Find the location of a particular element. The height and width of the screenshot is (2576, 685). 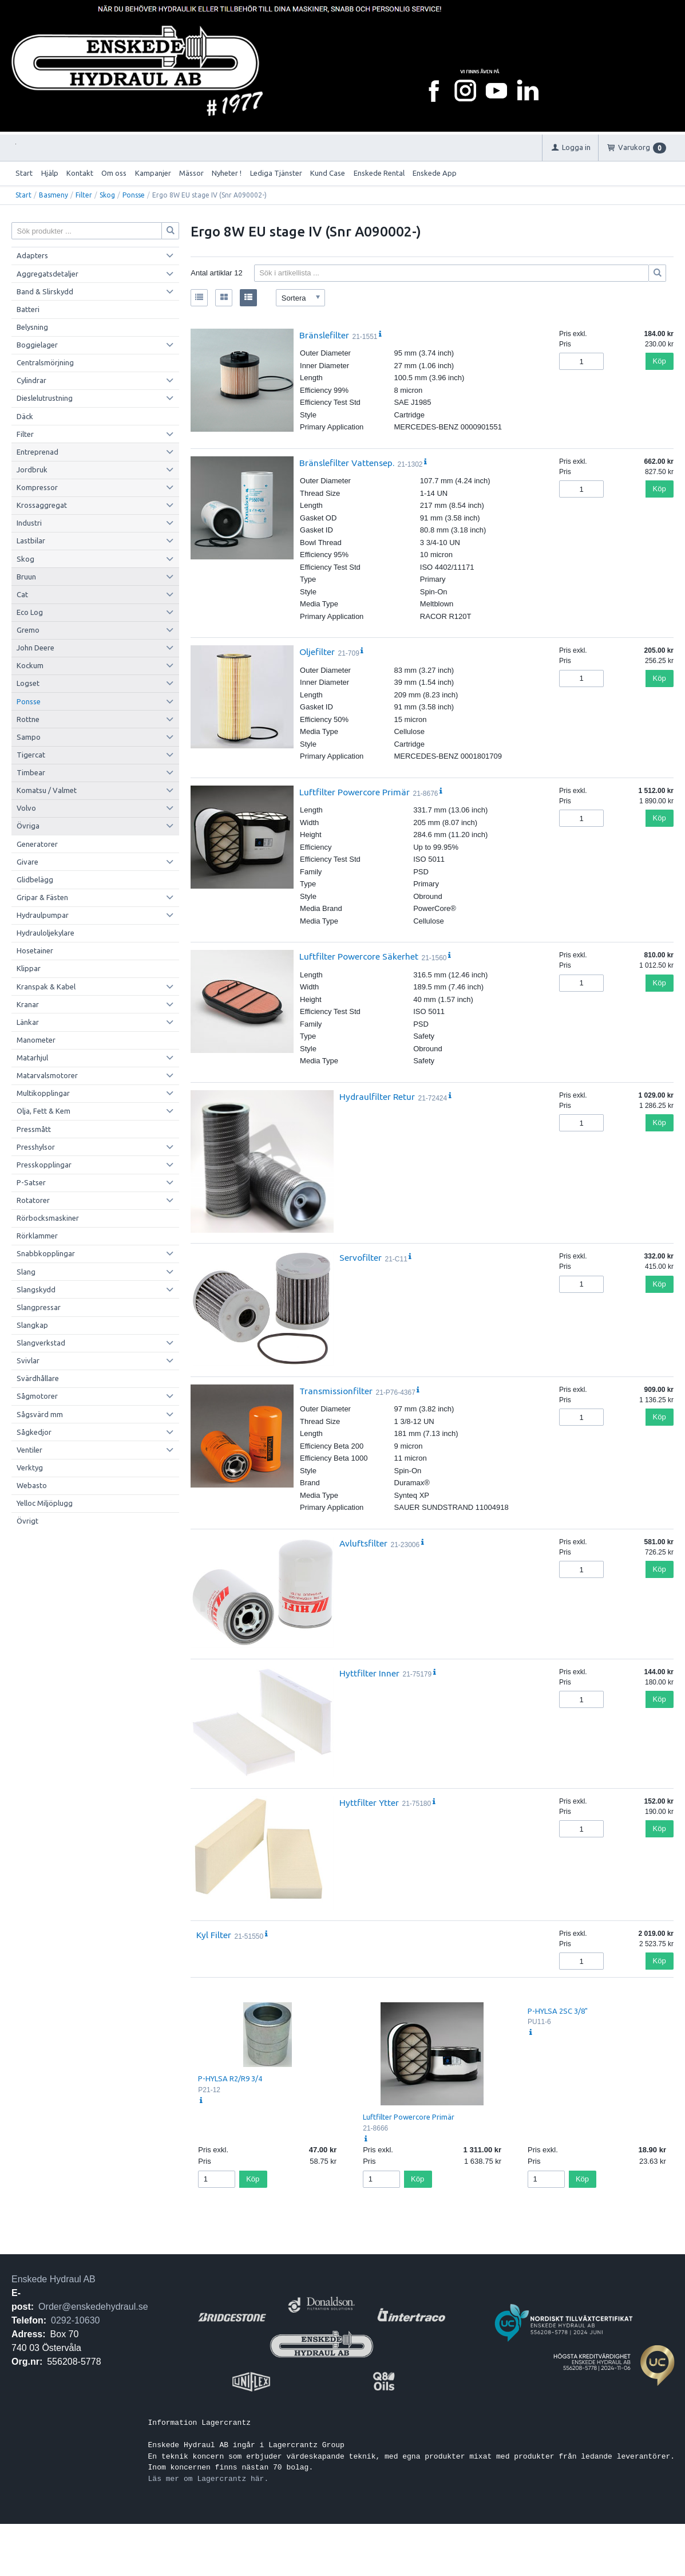

Manometer is located at coordinates (36, 1040).